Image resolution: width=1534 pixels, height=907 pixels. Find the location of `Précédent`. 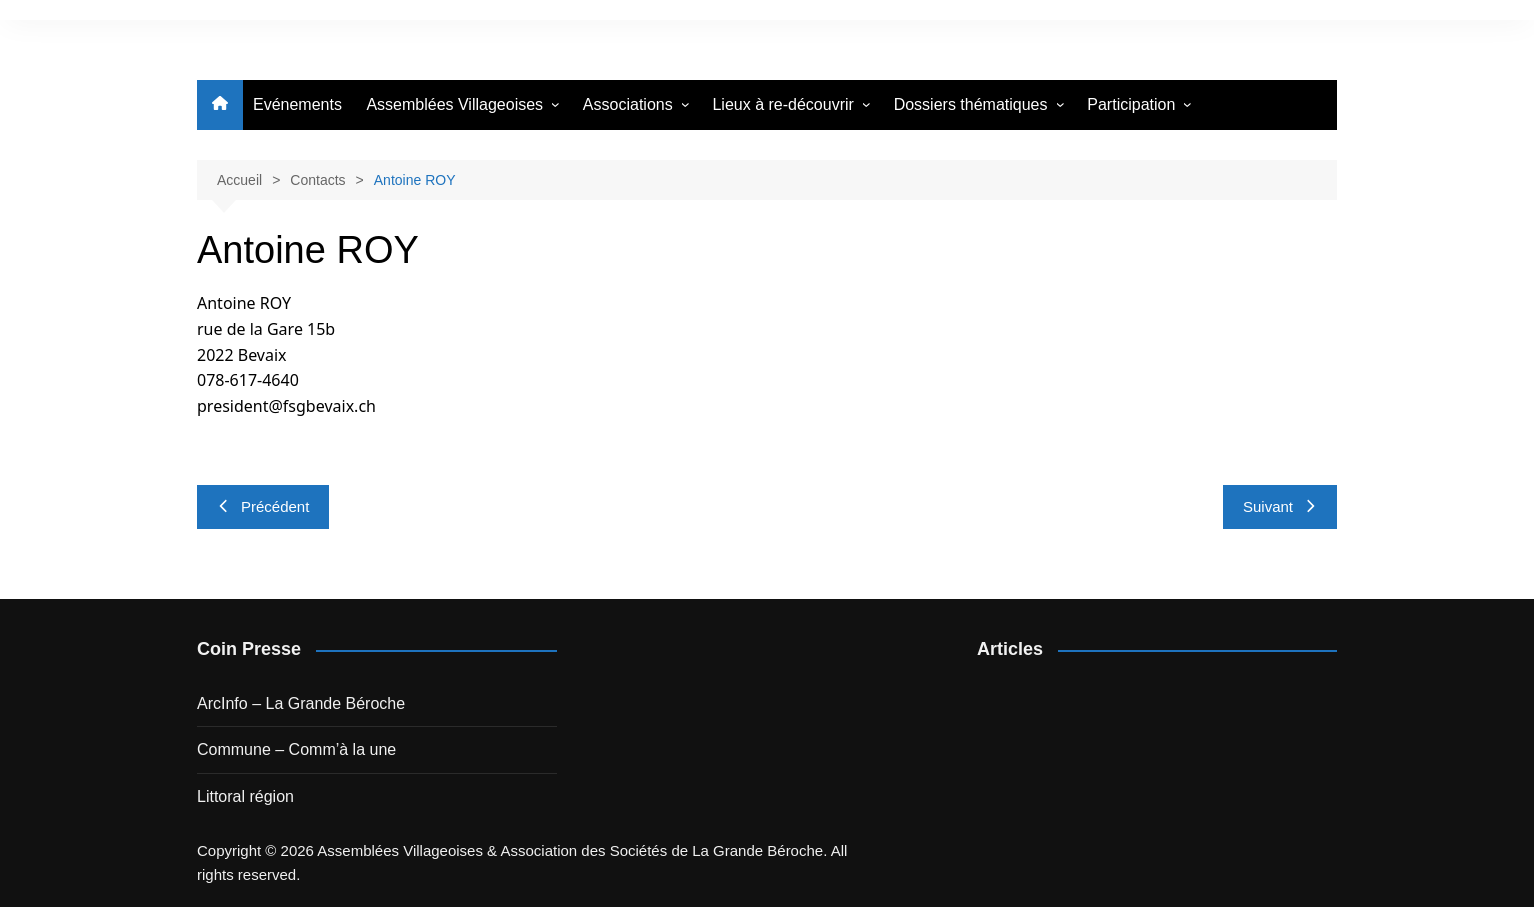

Précédent is located at coordinates (263, 506).